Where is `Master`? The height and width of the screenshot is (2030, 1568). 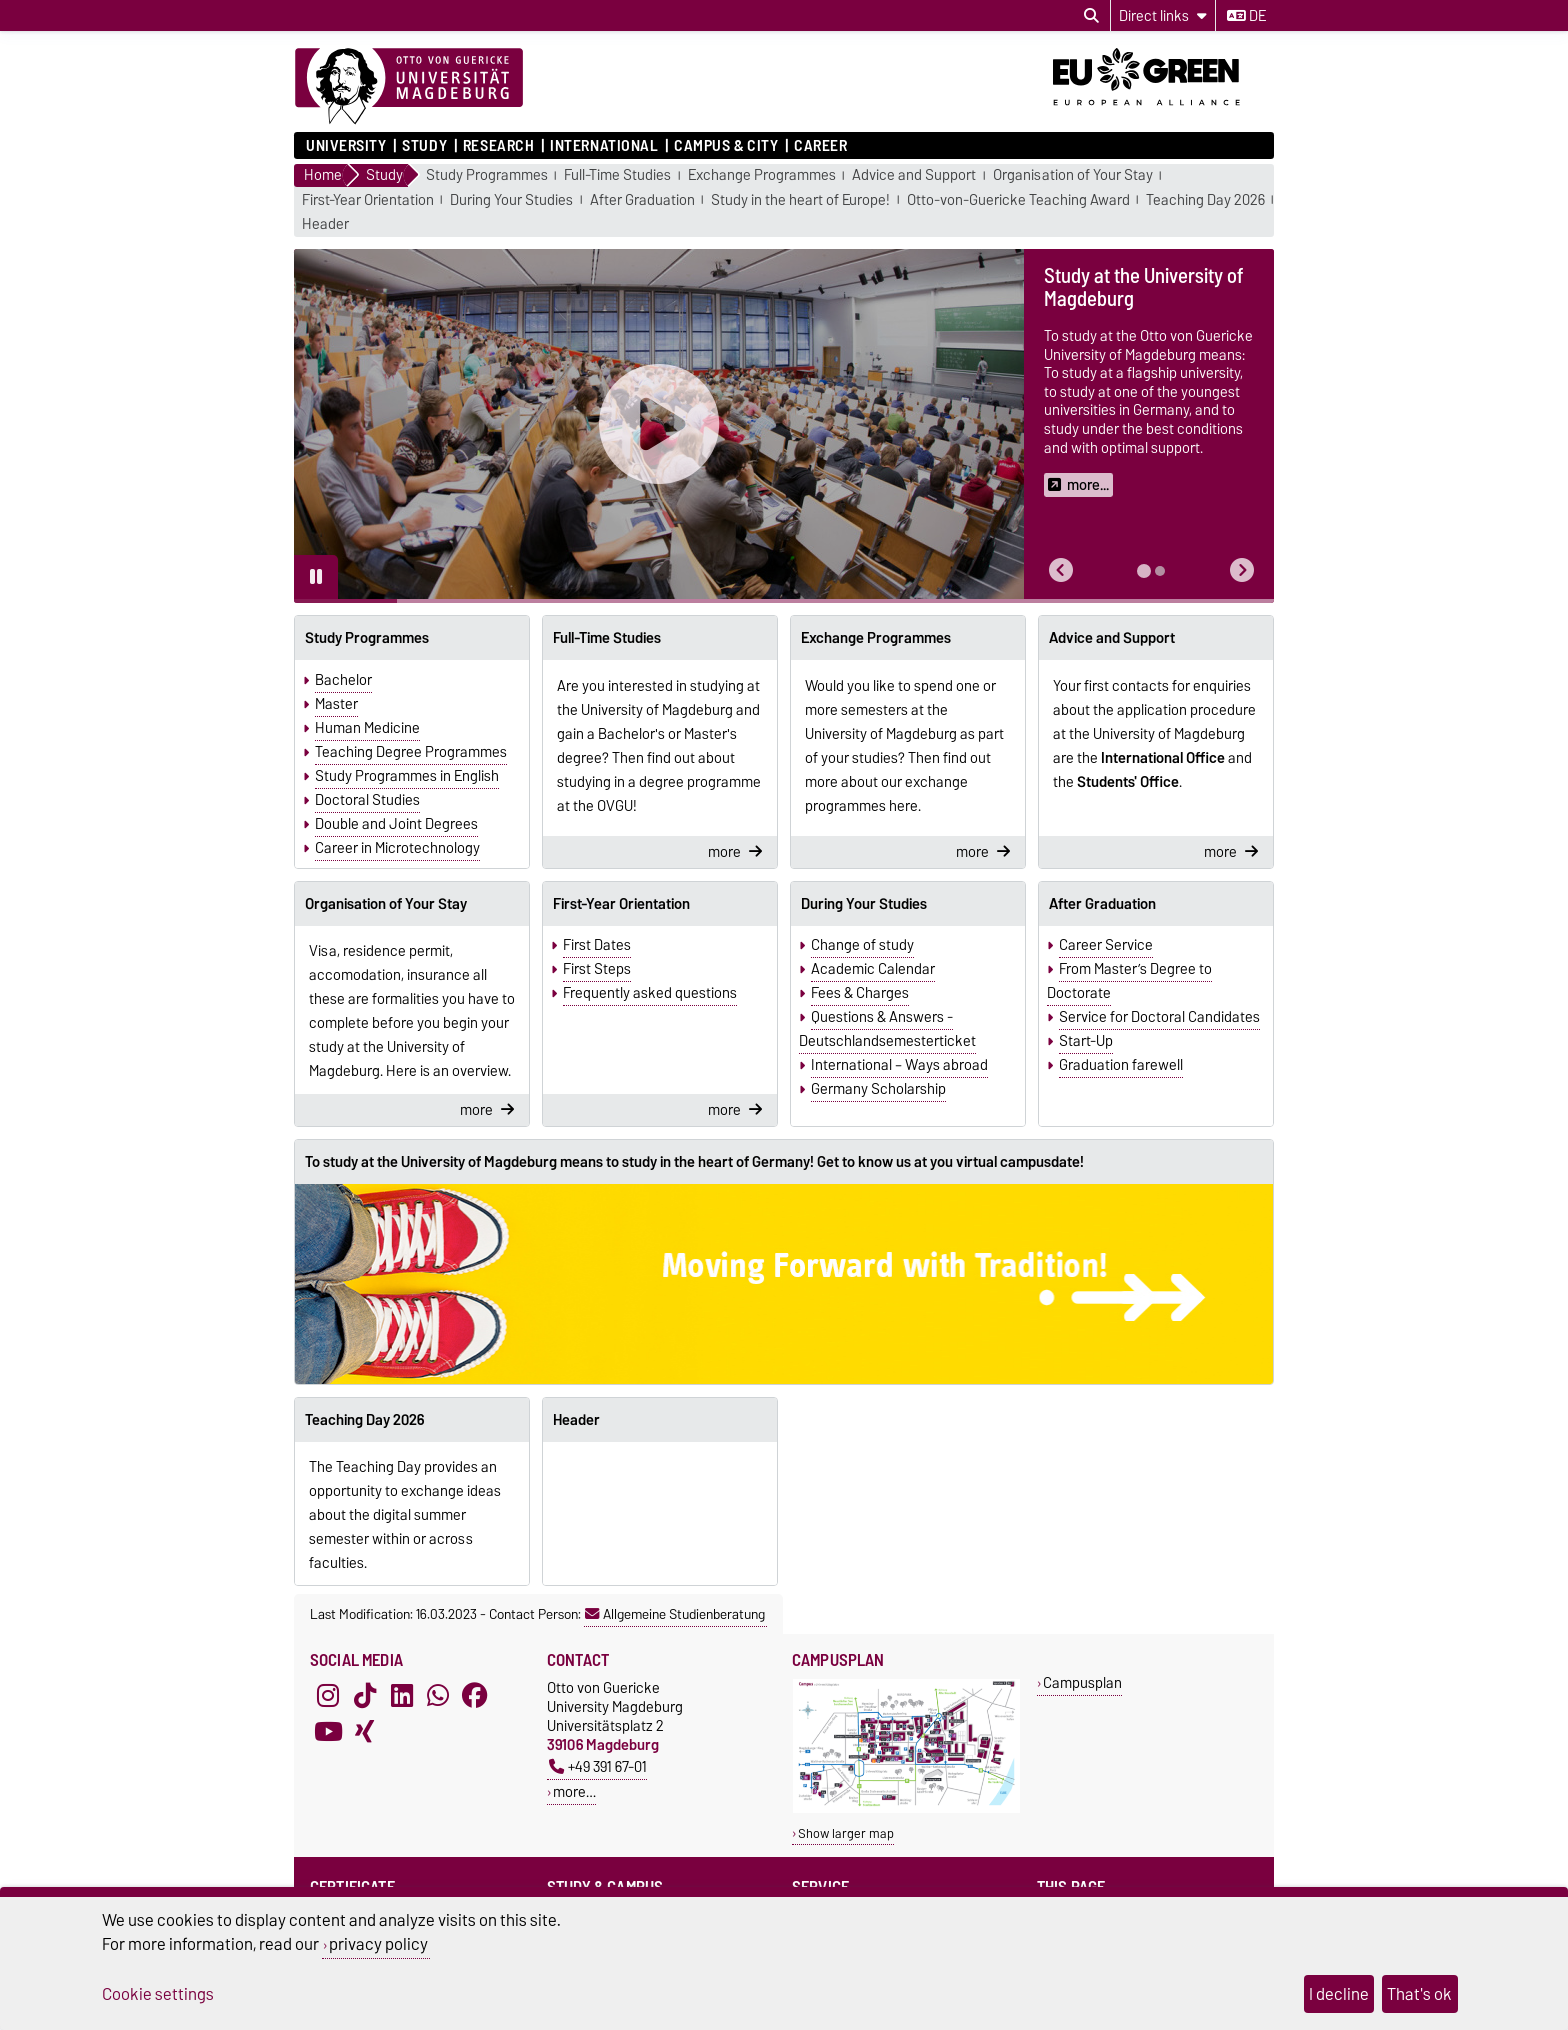
Master is located at coordinates (336, 704).